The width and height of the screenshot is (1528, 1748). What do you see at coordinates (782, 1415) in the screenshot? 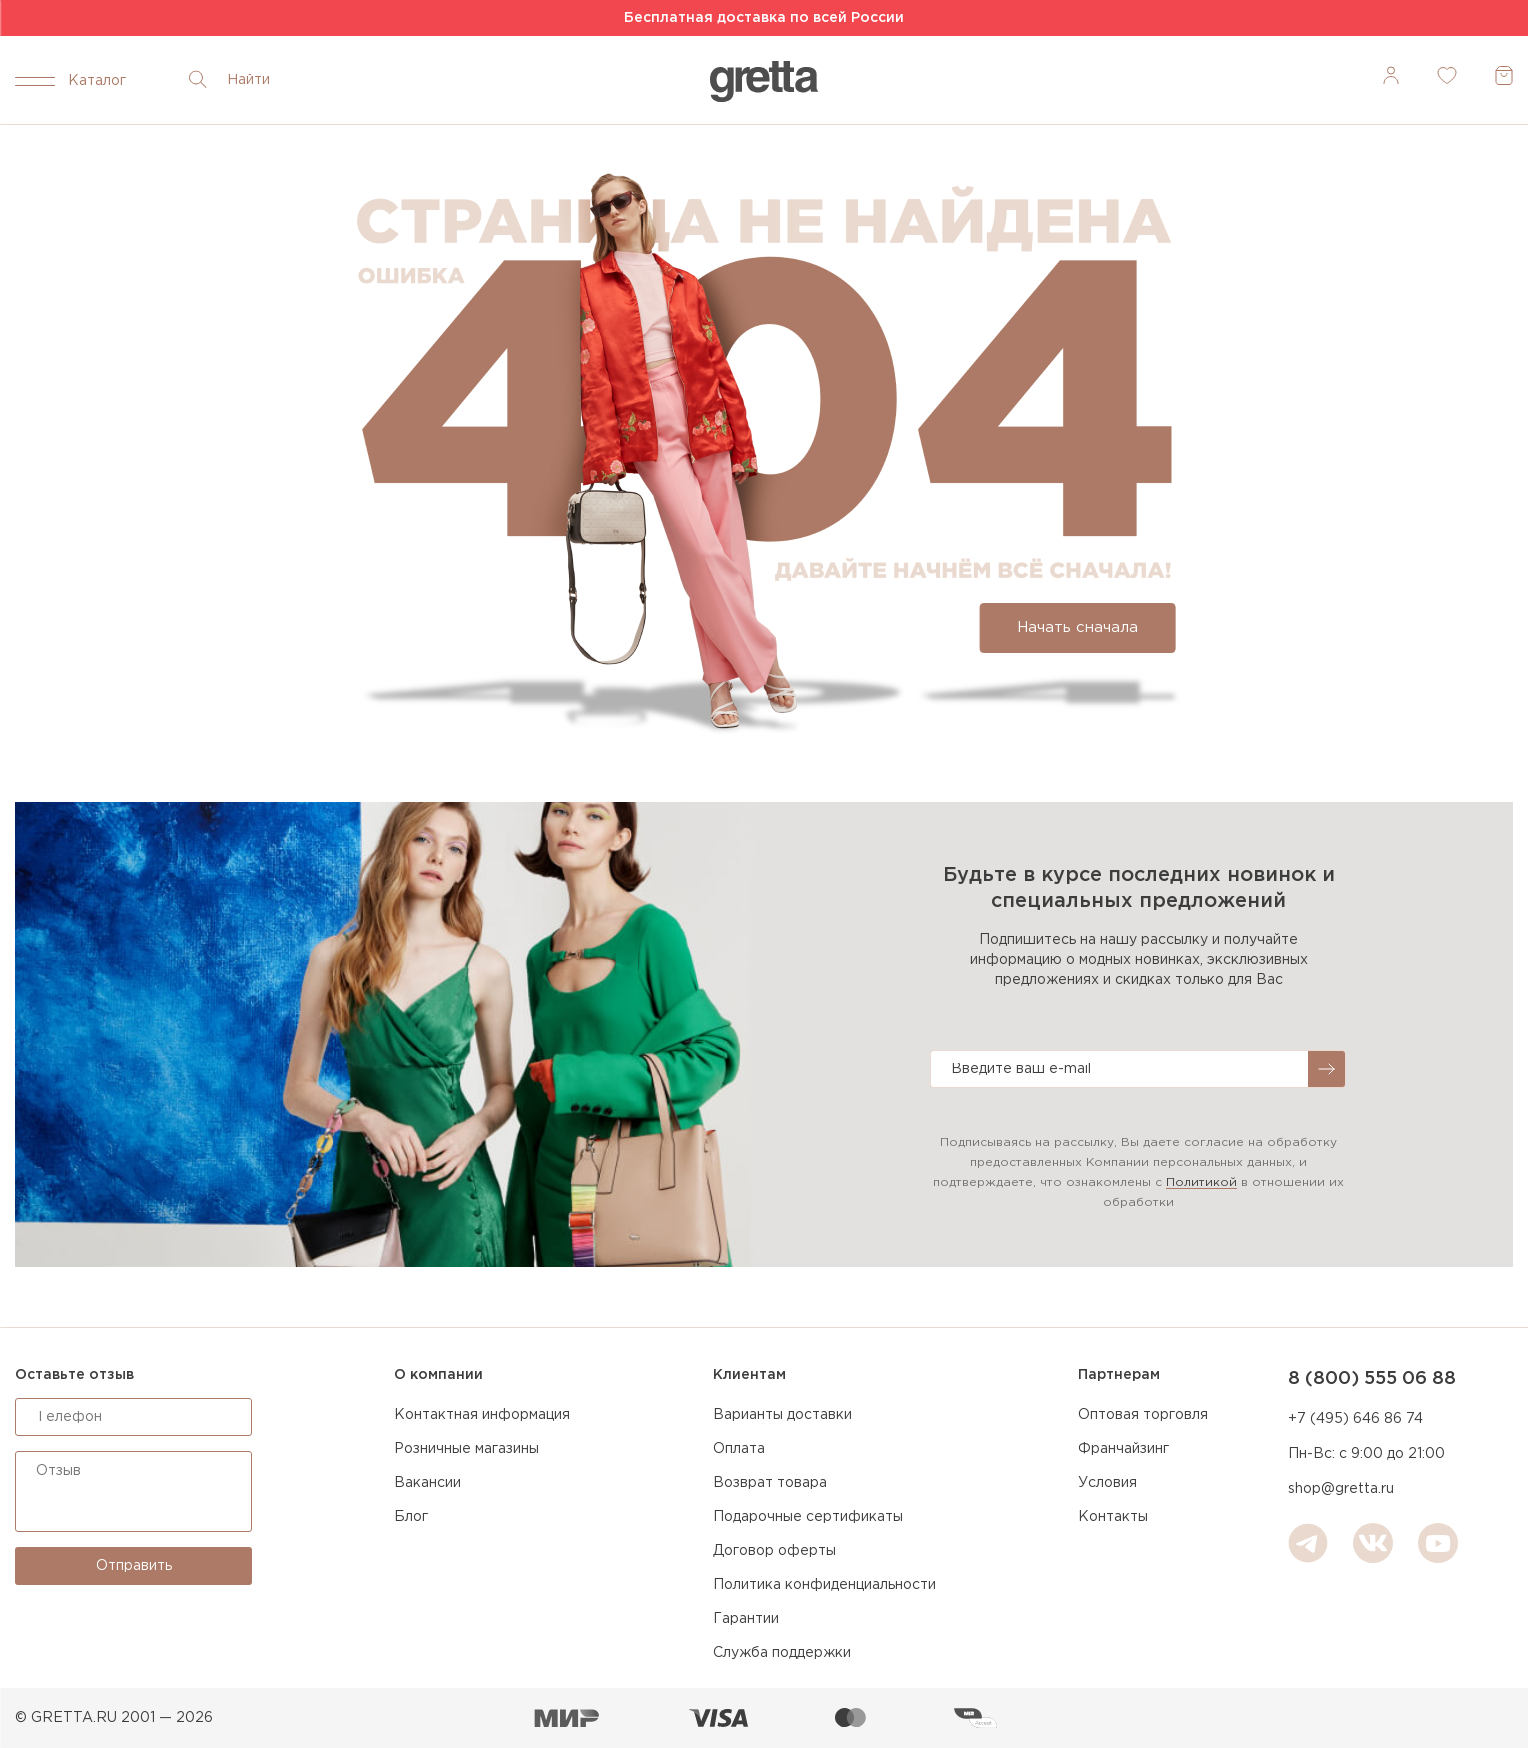
I see `Варианты доставки` at bounding box center [782, 1415].